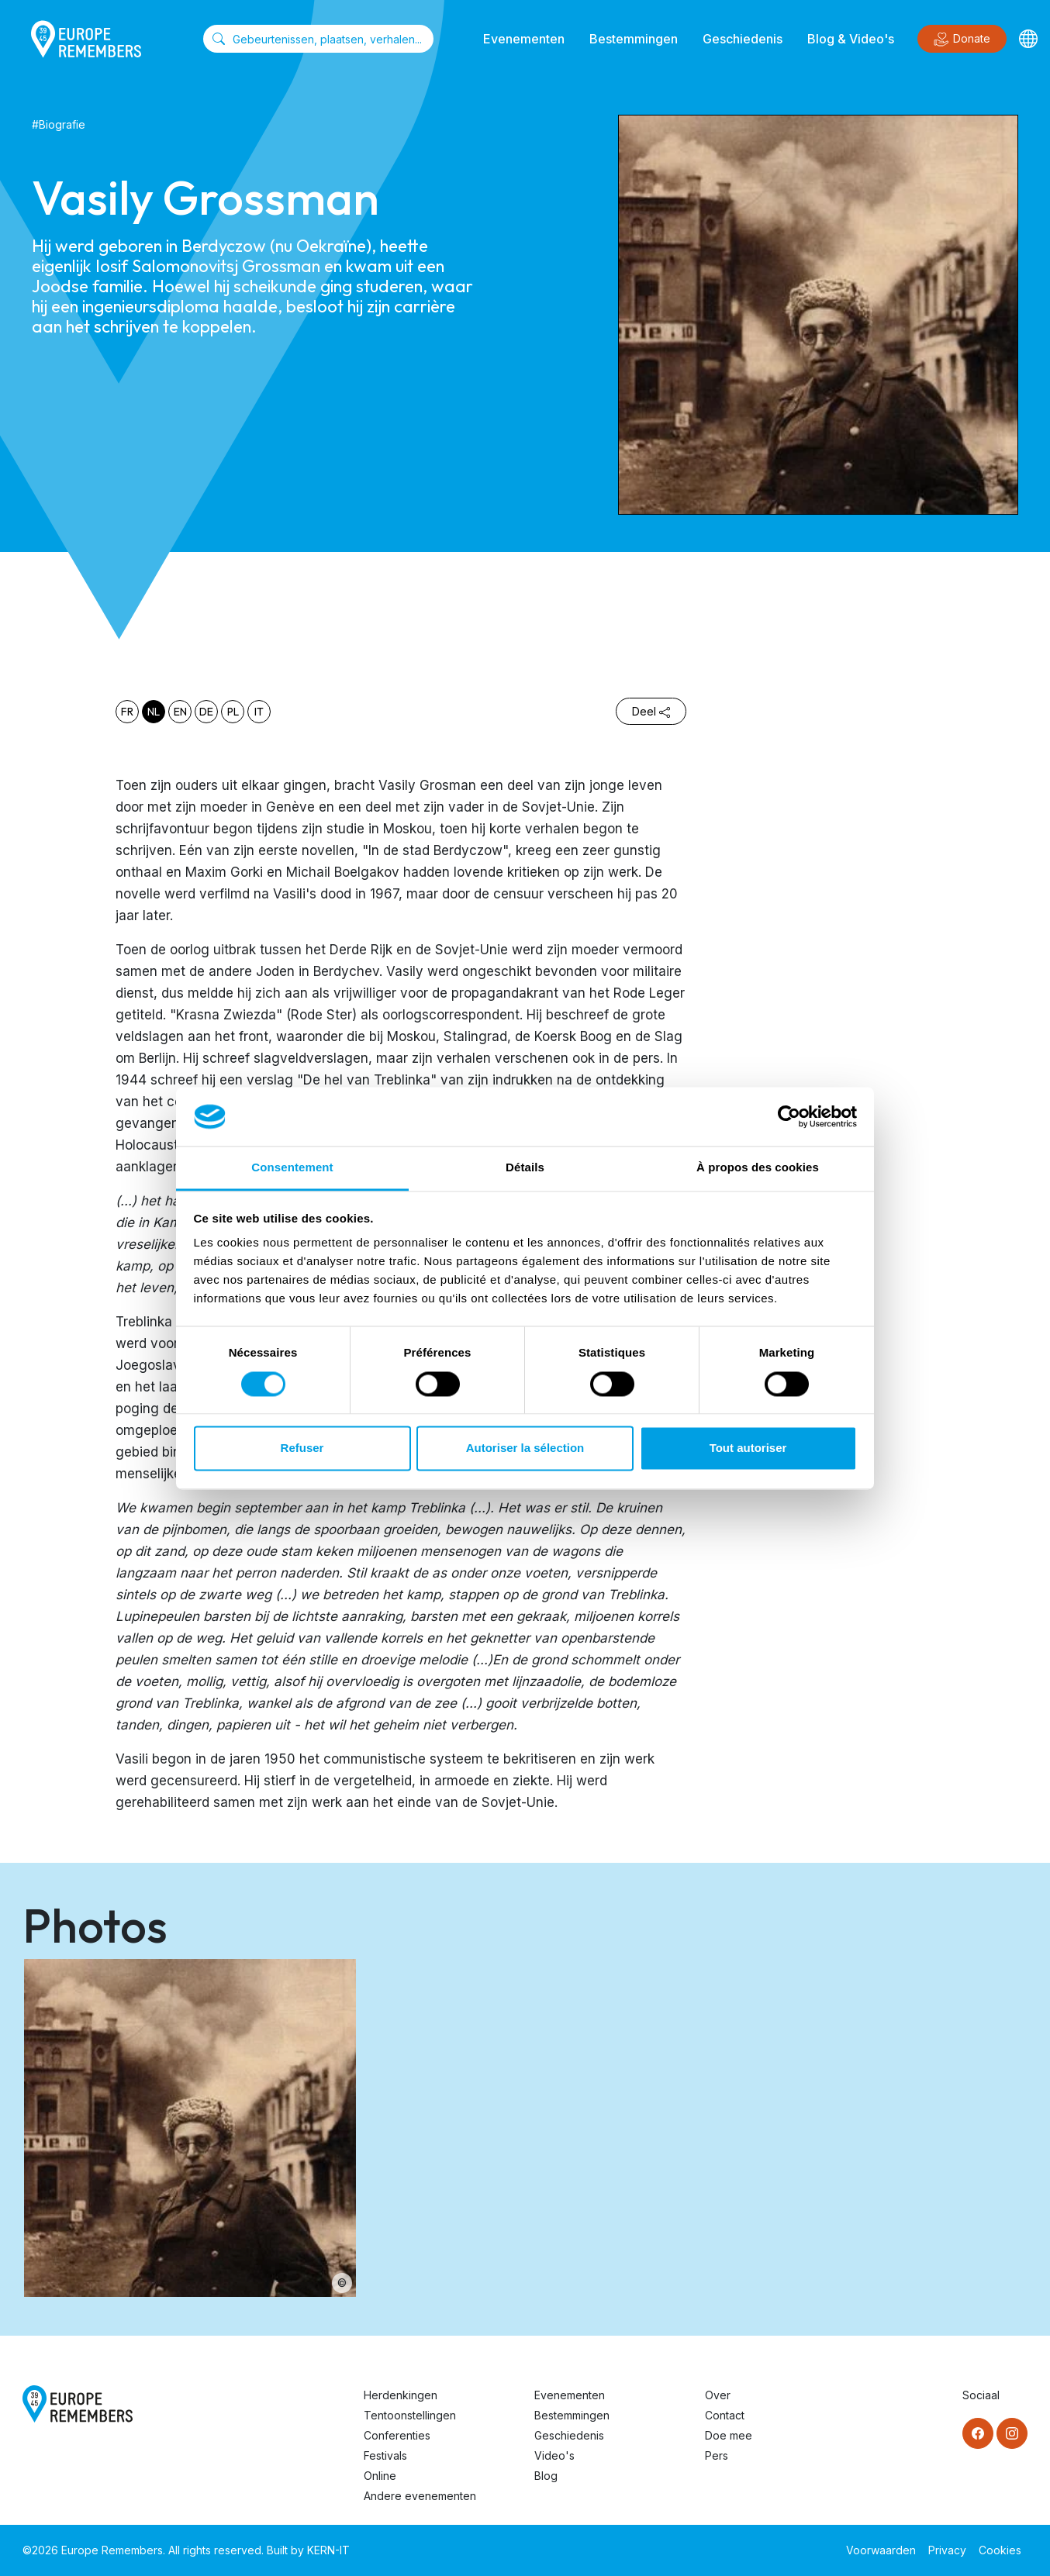 This screenshot has width=1050, height=2576. Describe the element at coordinates (420, 2495) in the screenshot. I see `Andere evenementen` at that location.